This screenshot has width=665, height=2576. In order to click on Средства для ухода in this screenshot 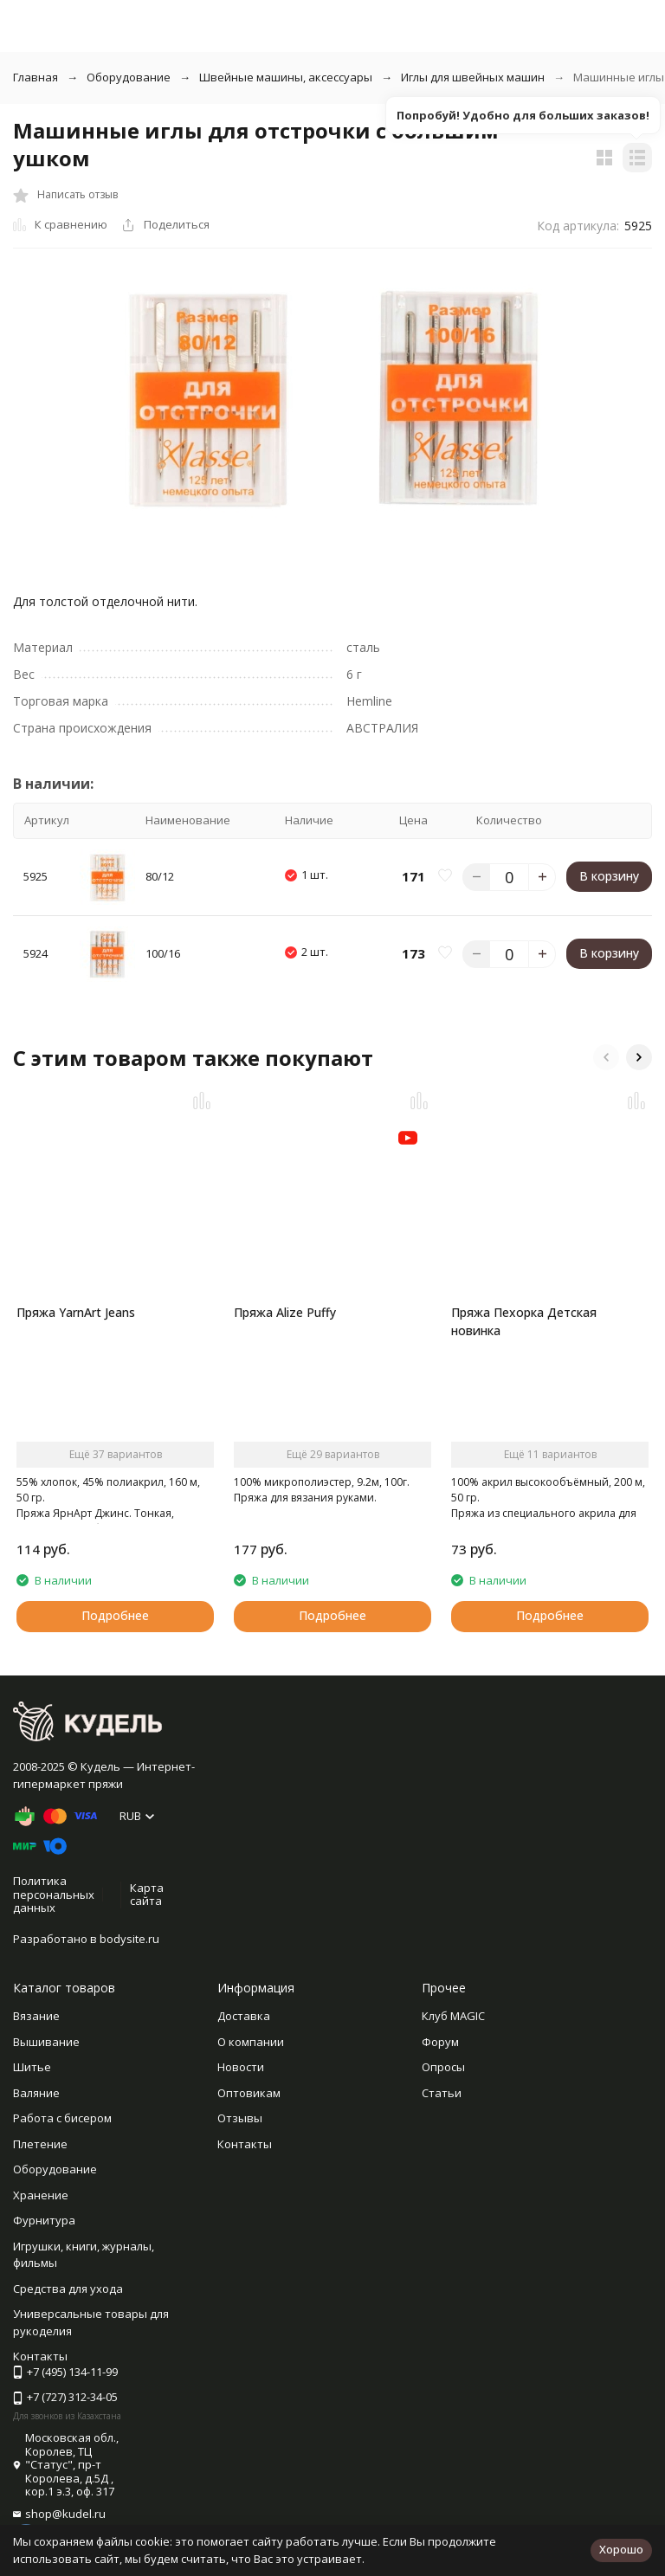, I will do `click(68, 2288)`.